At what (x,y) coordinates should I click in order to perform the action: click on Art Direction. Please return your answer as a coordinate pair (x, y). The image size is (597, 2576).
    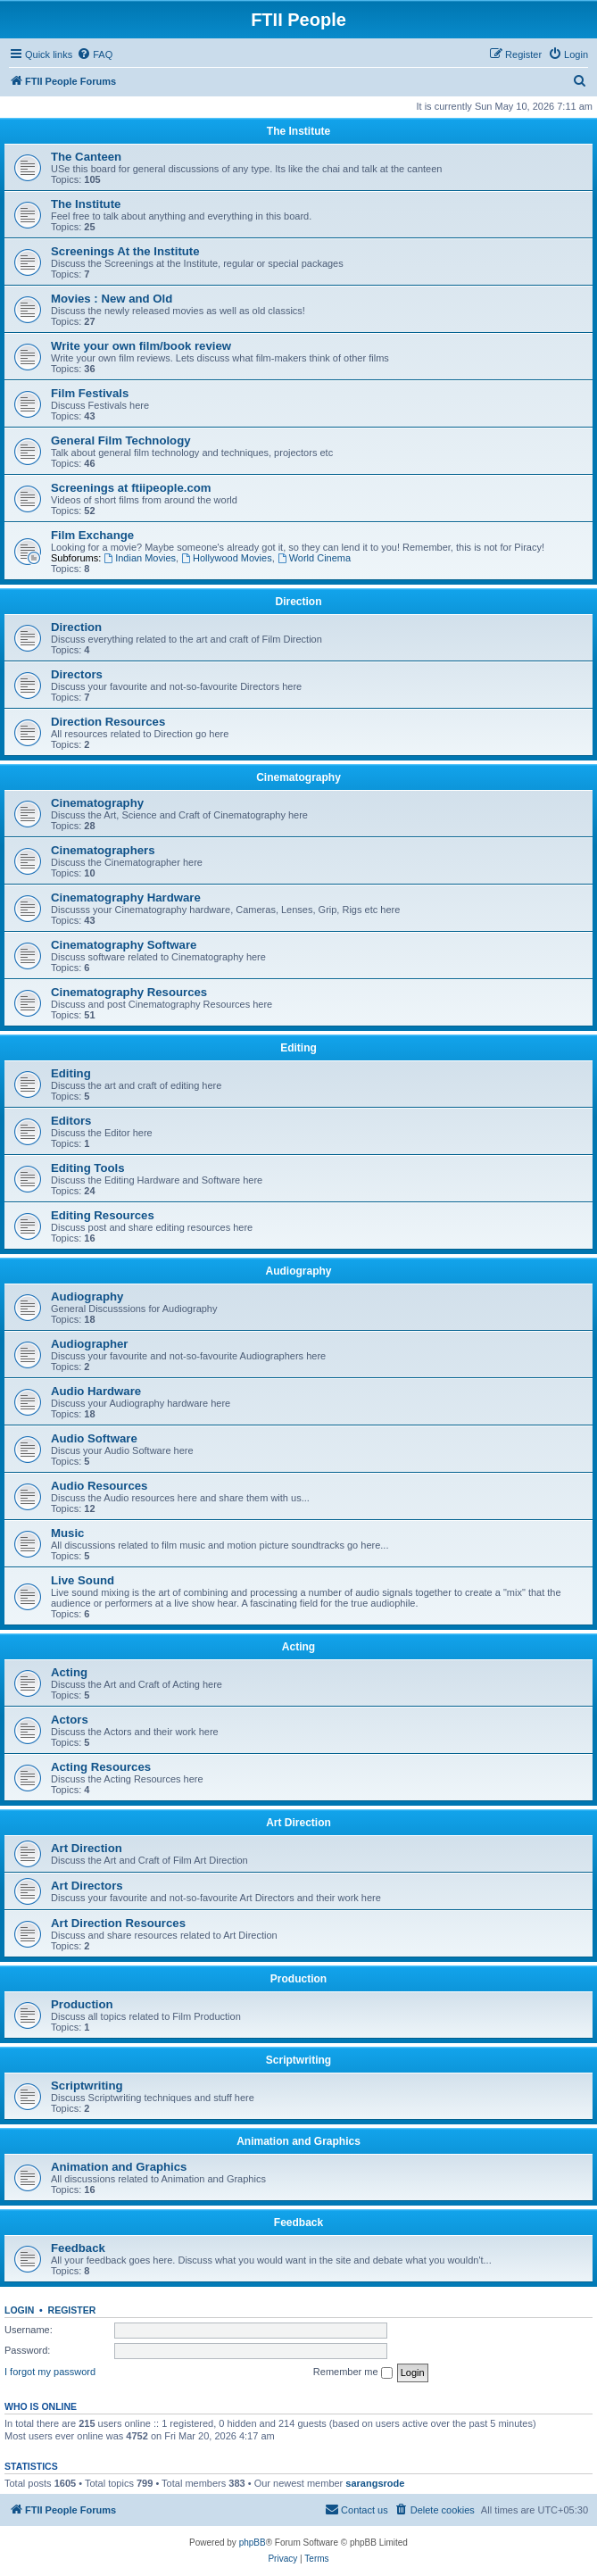
    Looking at the image, I should click on (298, 1822).